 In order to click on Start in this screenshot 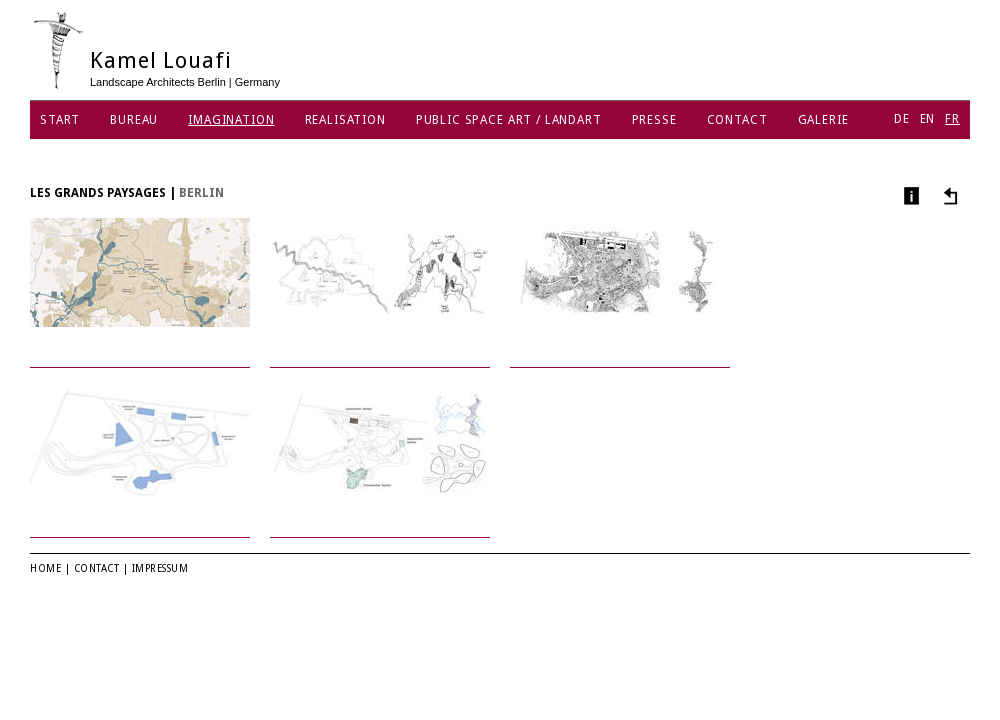, I will do `click(60, 120)`.